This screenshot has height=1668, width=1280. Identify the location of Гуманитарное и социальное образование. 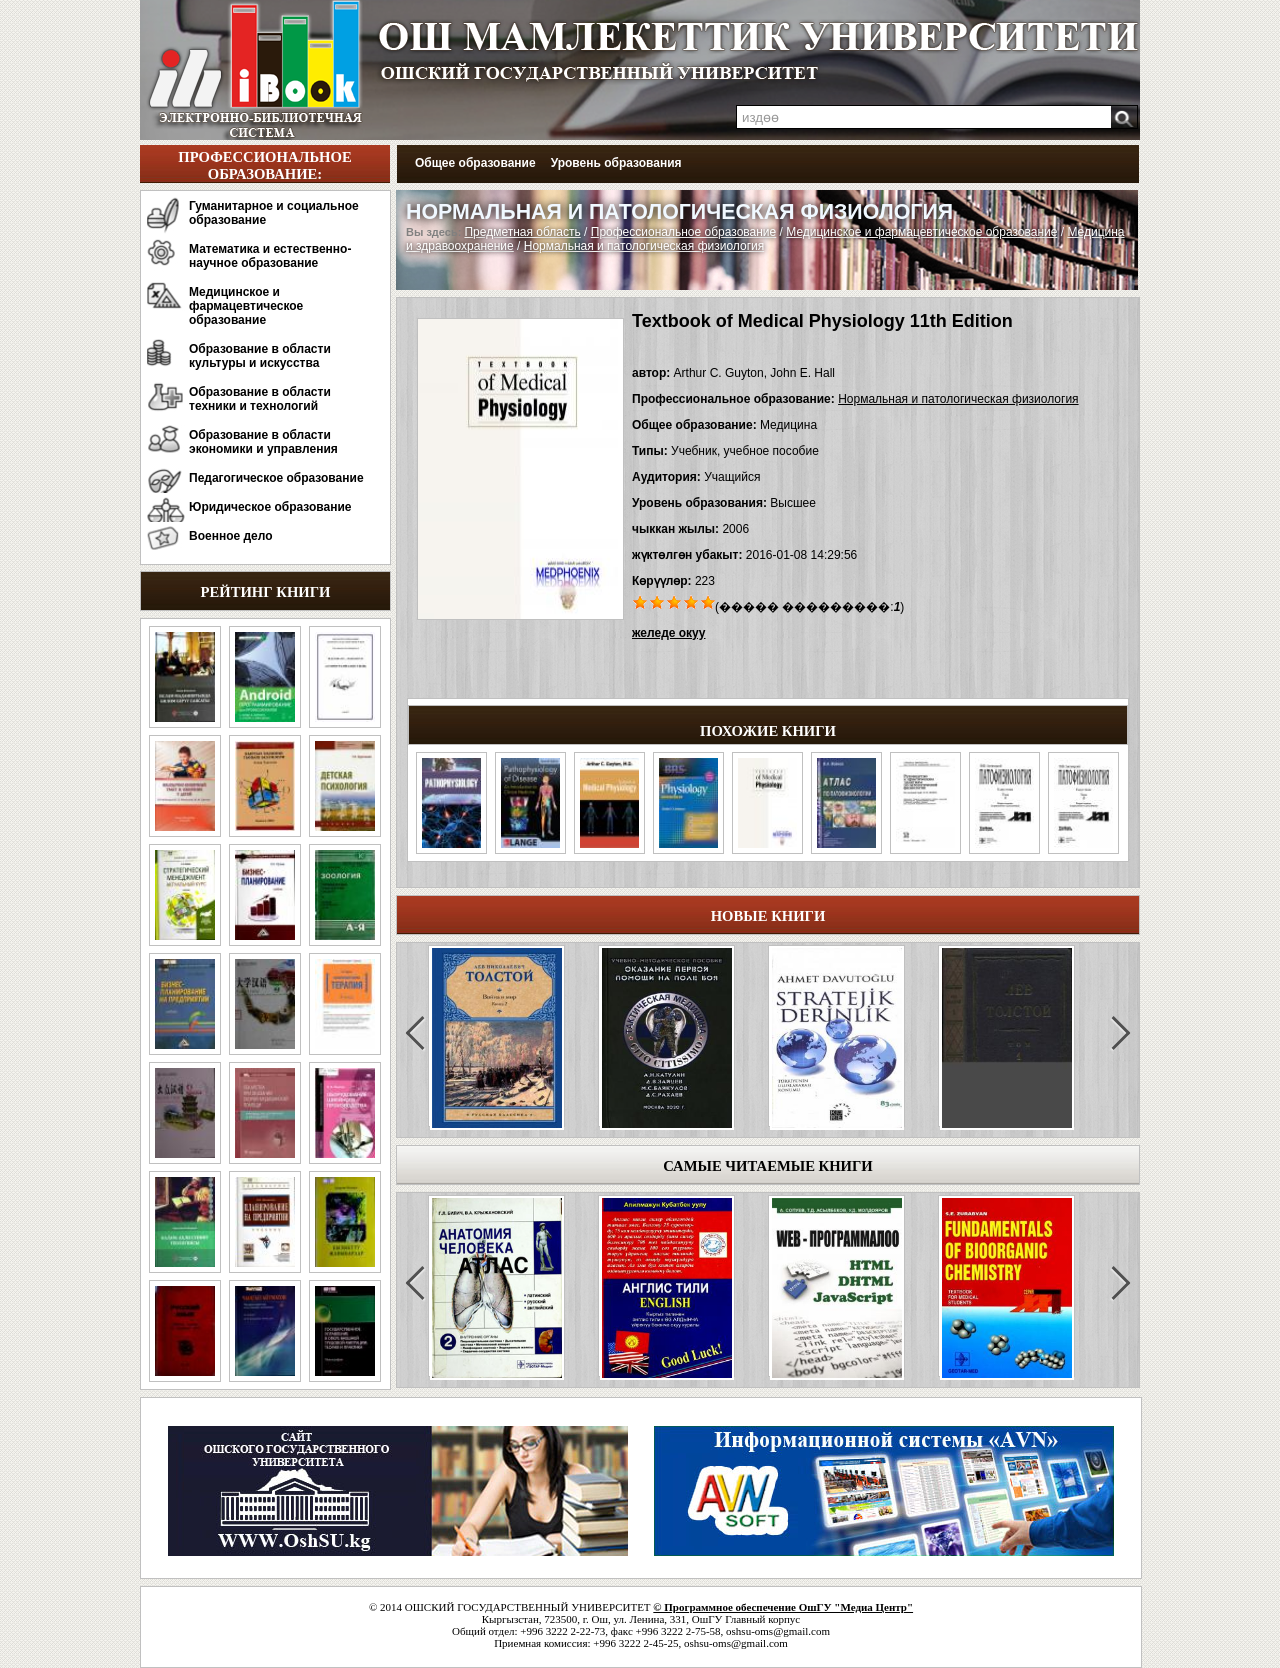
(274, 213).